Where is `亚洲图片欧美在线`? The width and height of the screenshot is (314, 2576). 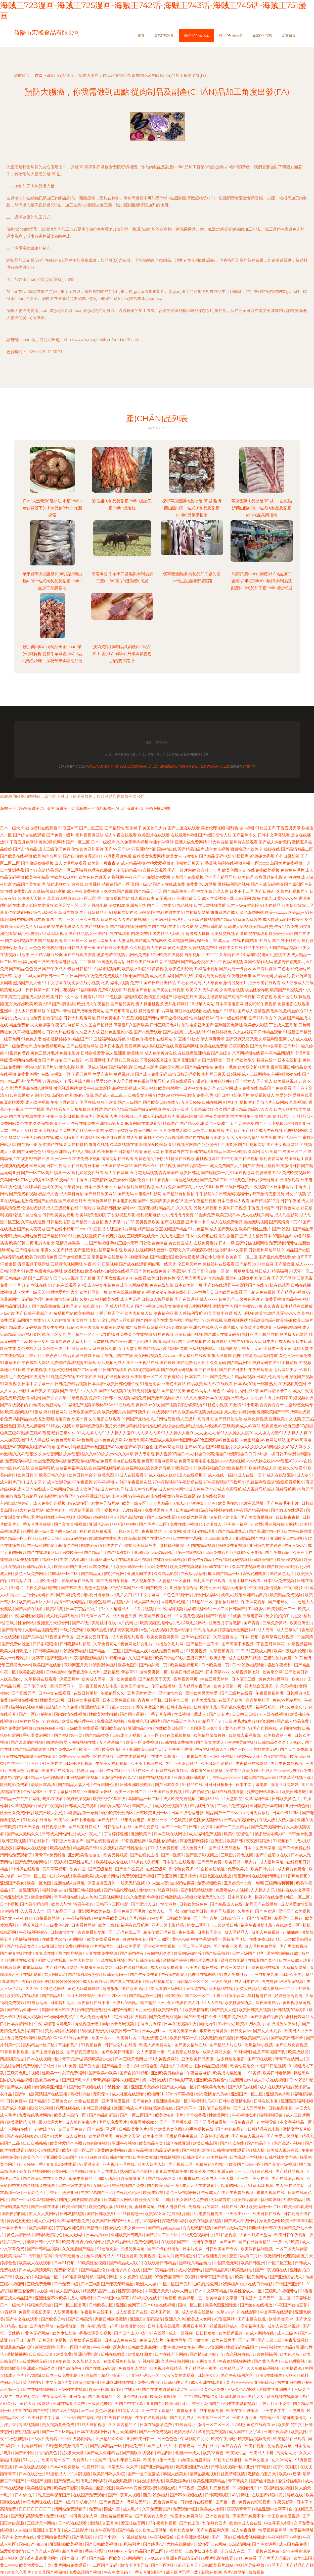 亚洲图片欧美在线 is located at coordinates (94, 1911).